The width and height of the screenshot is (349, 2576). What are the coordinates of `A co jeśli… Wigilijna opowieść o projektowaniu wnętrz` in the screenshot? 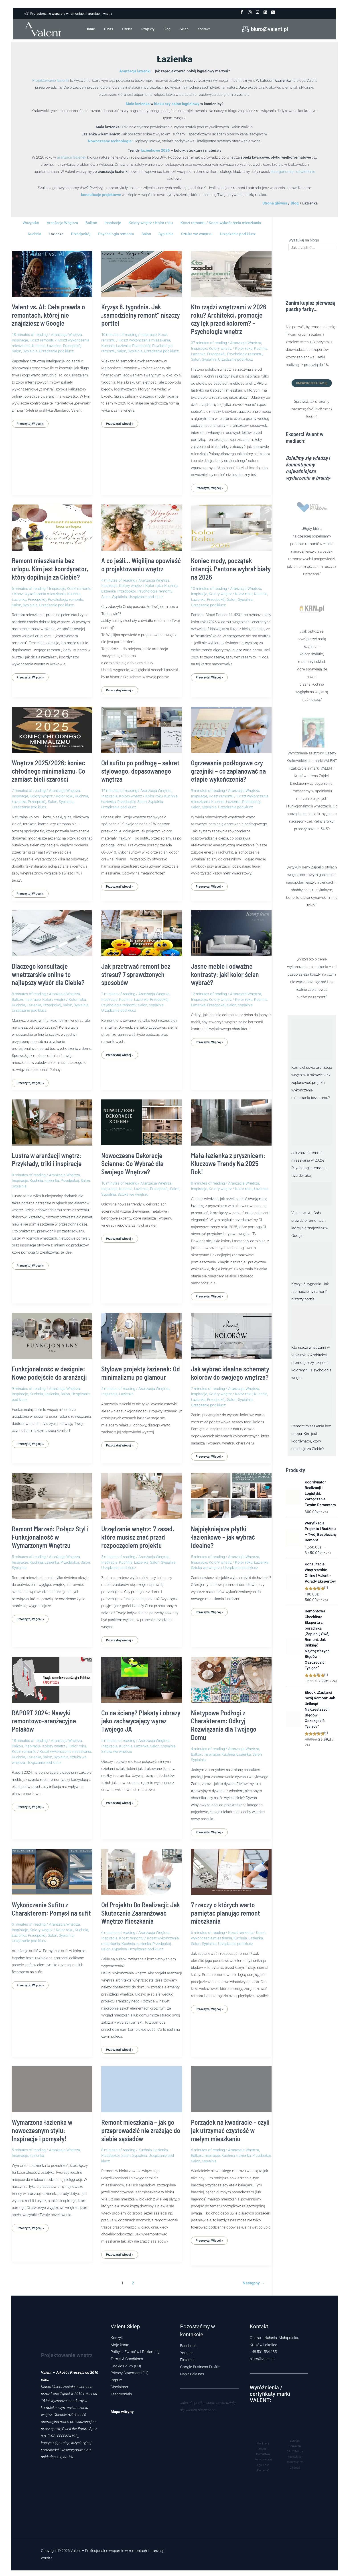 It's located at (141, 564).